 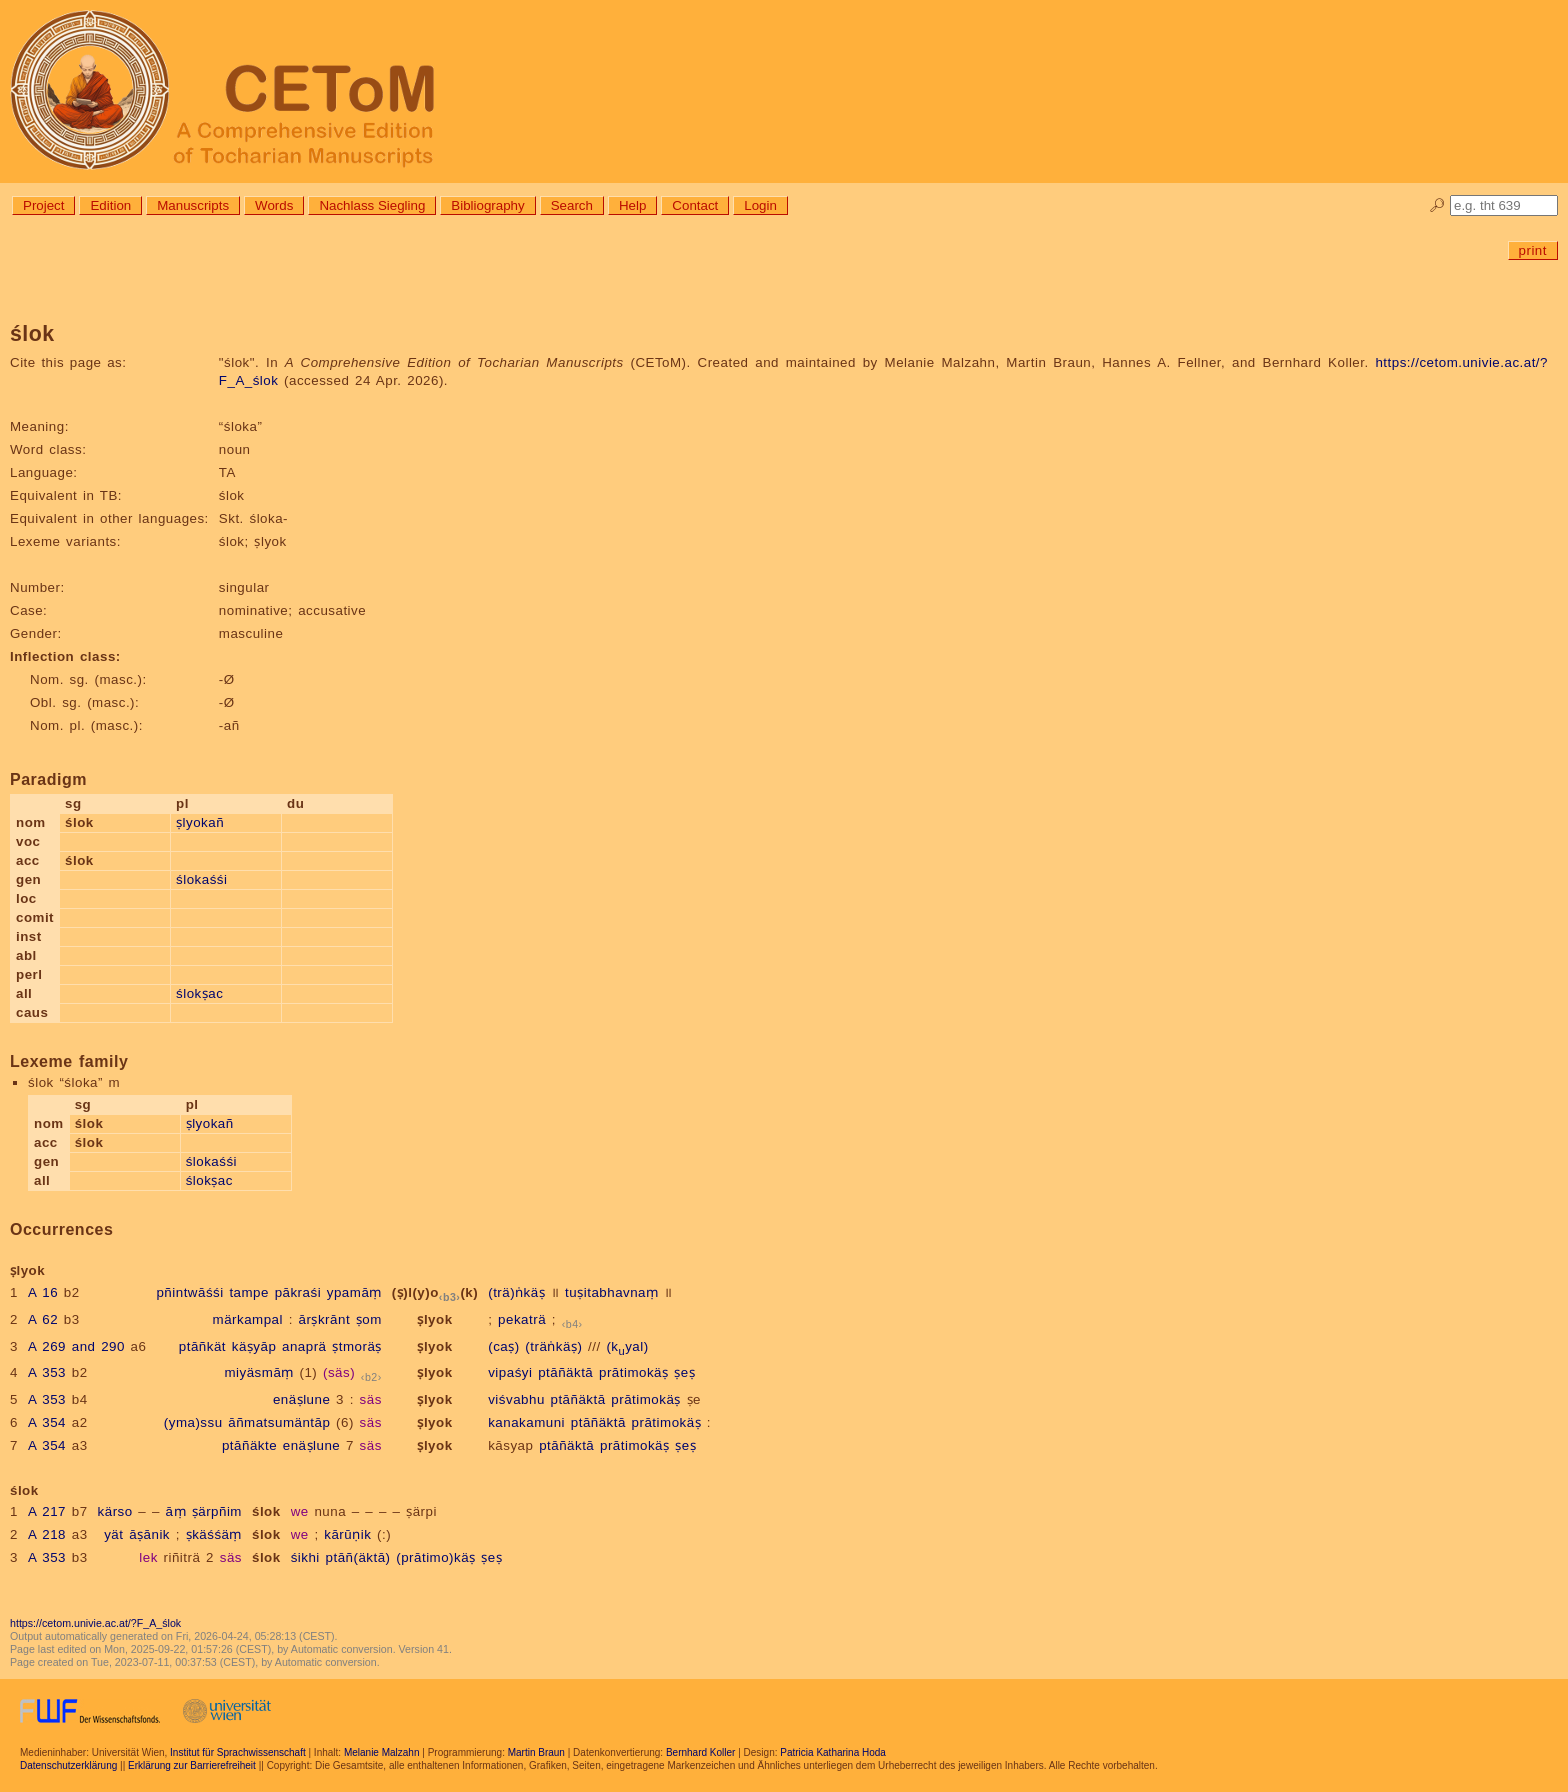 I want to click on A 16, so click(x=43, y=1292).